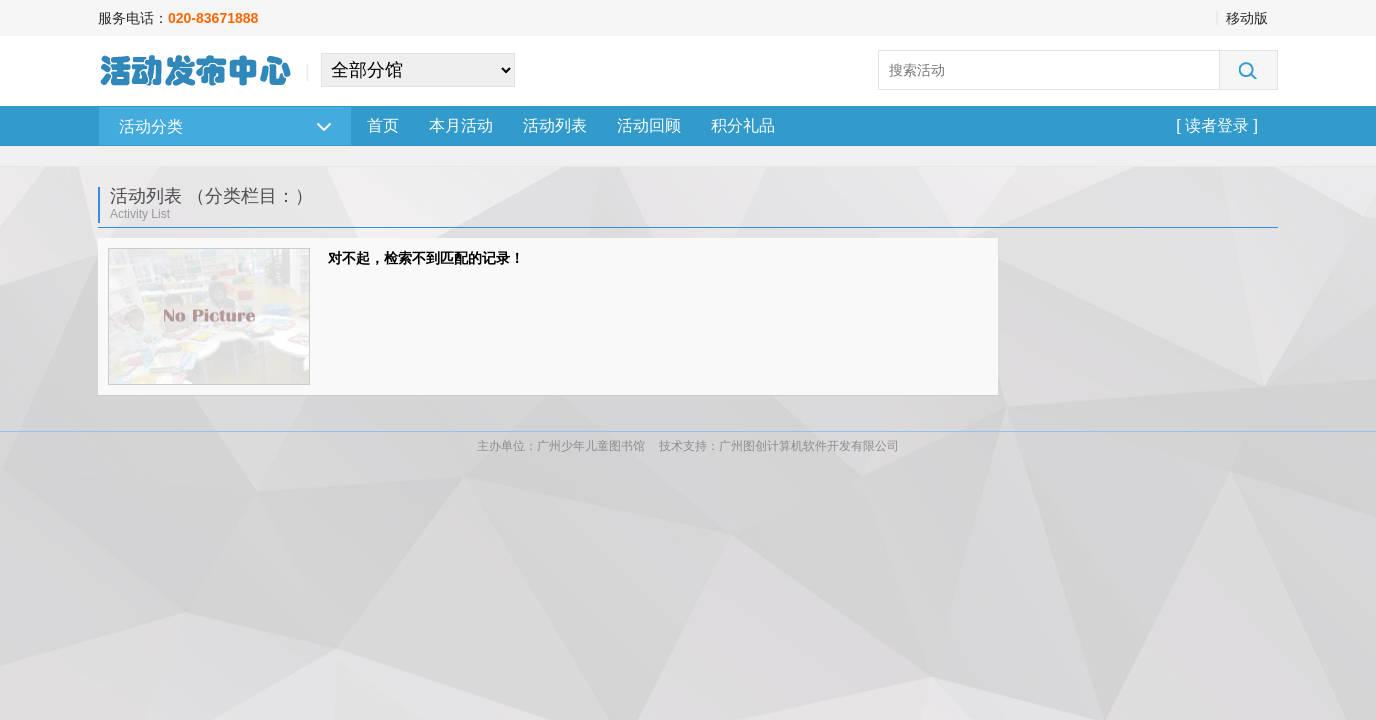  What do you see at coordinates (225, 126) in the screenshot?
I see `活动分类` at bounding box center [225, 126].